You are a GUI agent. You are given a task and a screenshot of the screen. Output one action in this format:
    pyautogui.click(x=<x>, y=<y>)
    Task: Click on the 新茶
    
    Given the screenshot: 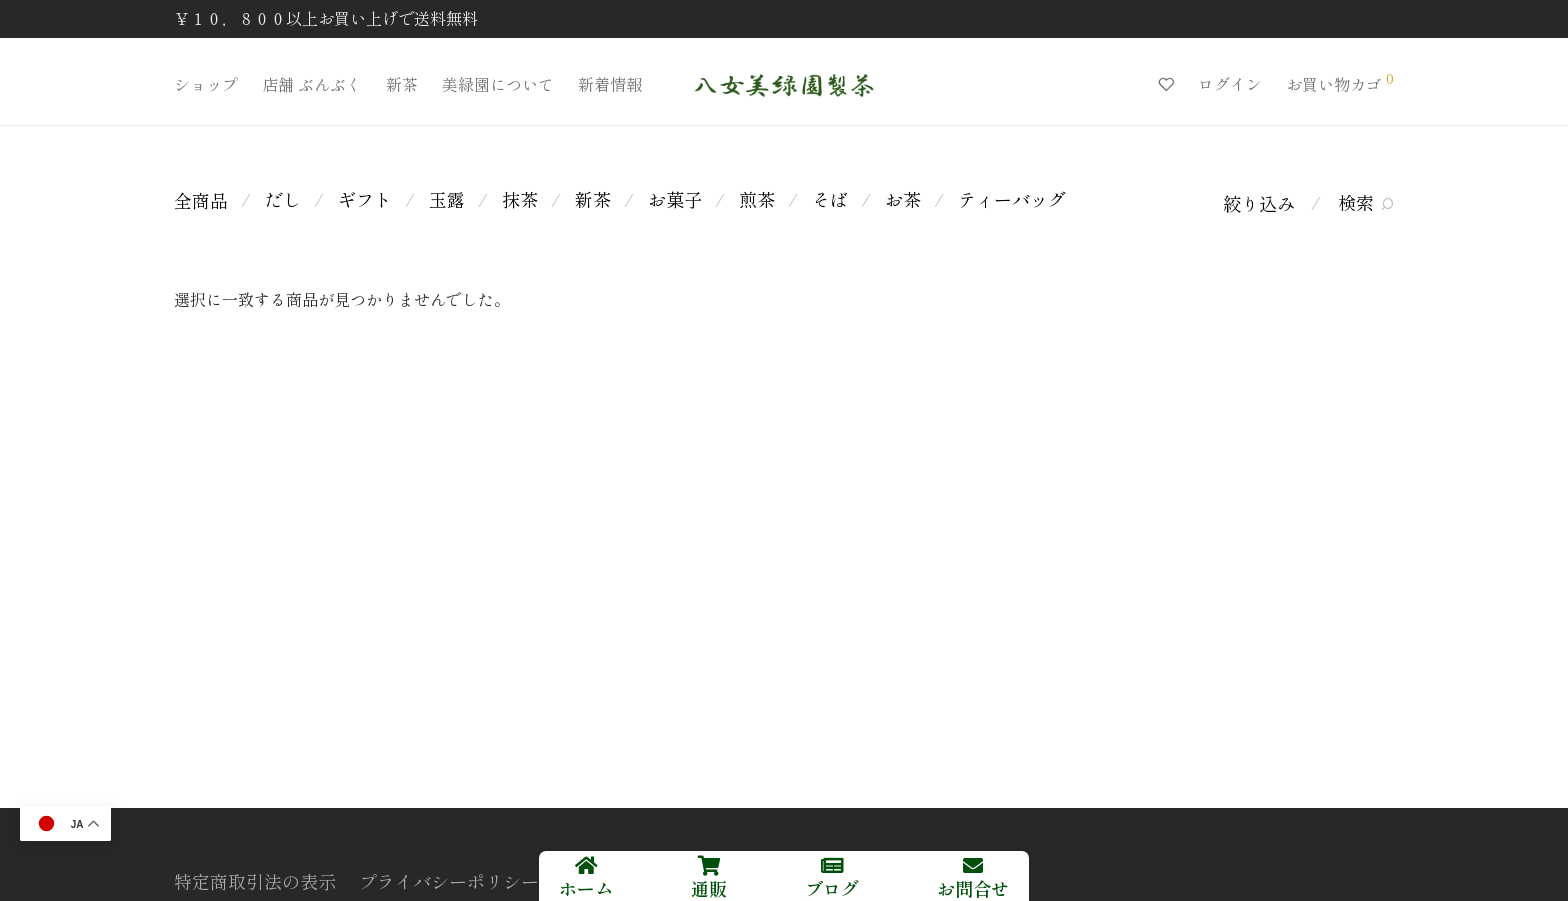 What is the action you would take?
    pyautogui.click(x=402, y=84)
    